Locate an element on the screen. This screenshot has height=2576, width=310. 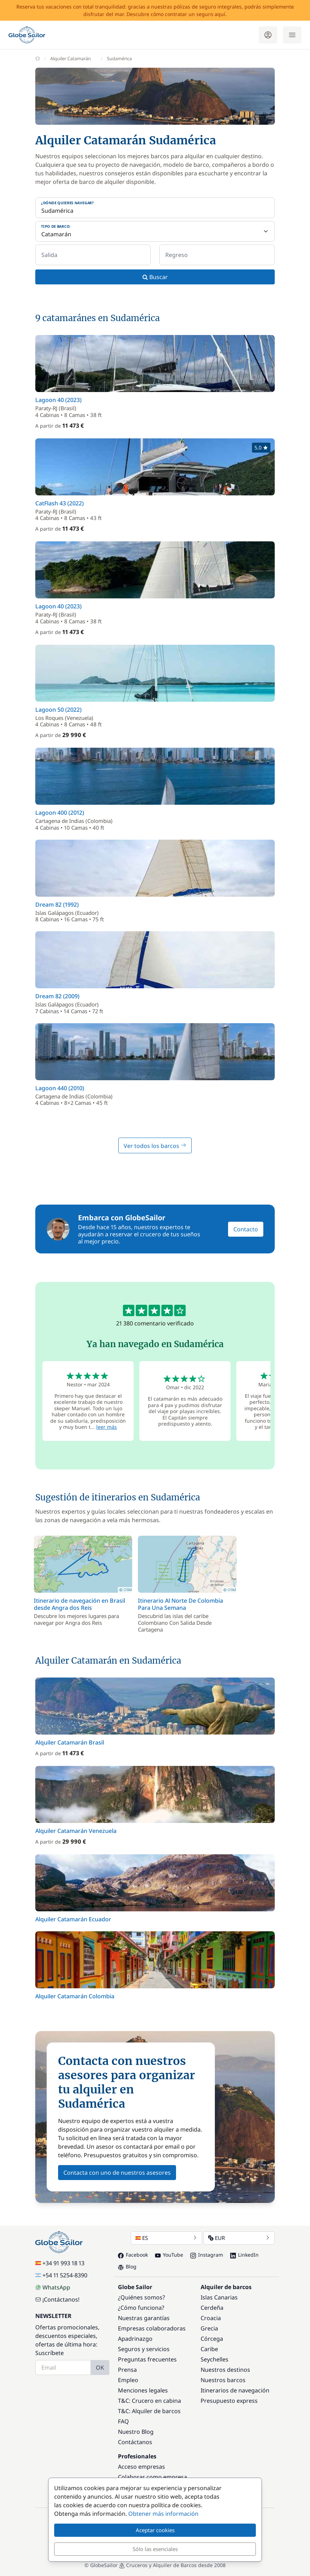
Aceptar cookies is located at coordinates (155, 2530).